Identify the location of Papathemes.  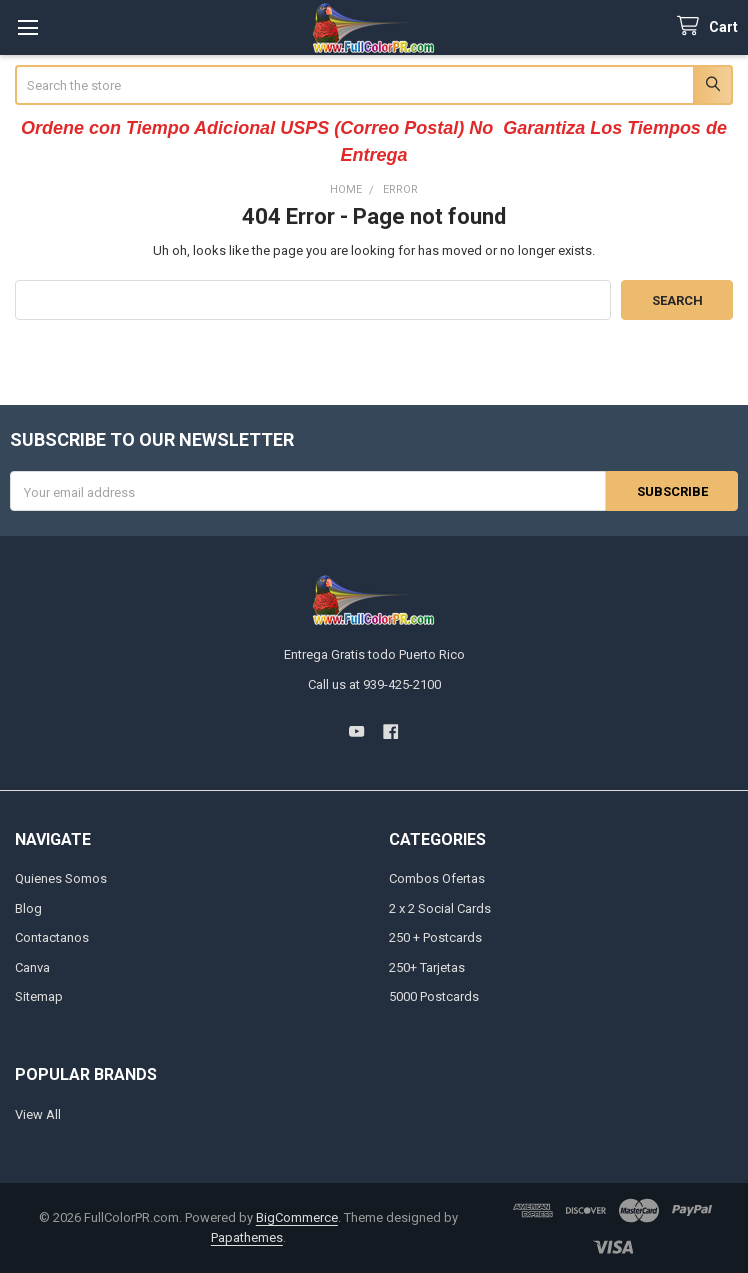
(247, 1237).